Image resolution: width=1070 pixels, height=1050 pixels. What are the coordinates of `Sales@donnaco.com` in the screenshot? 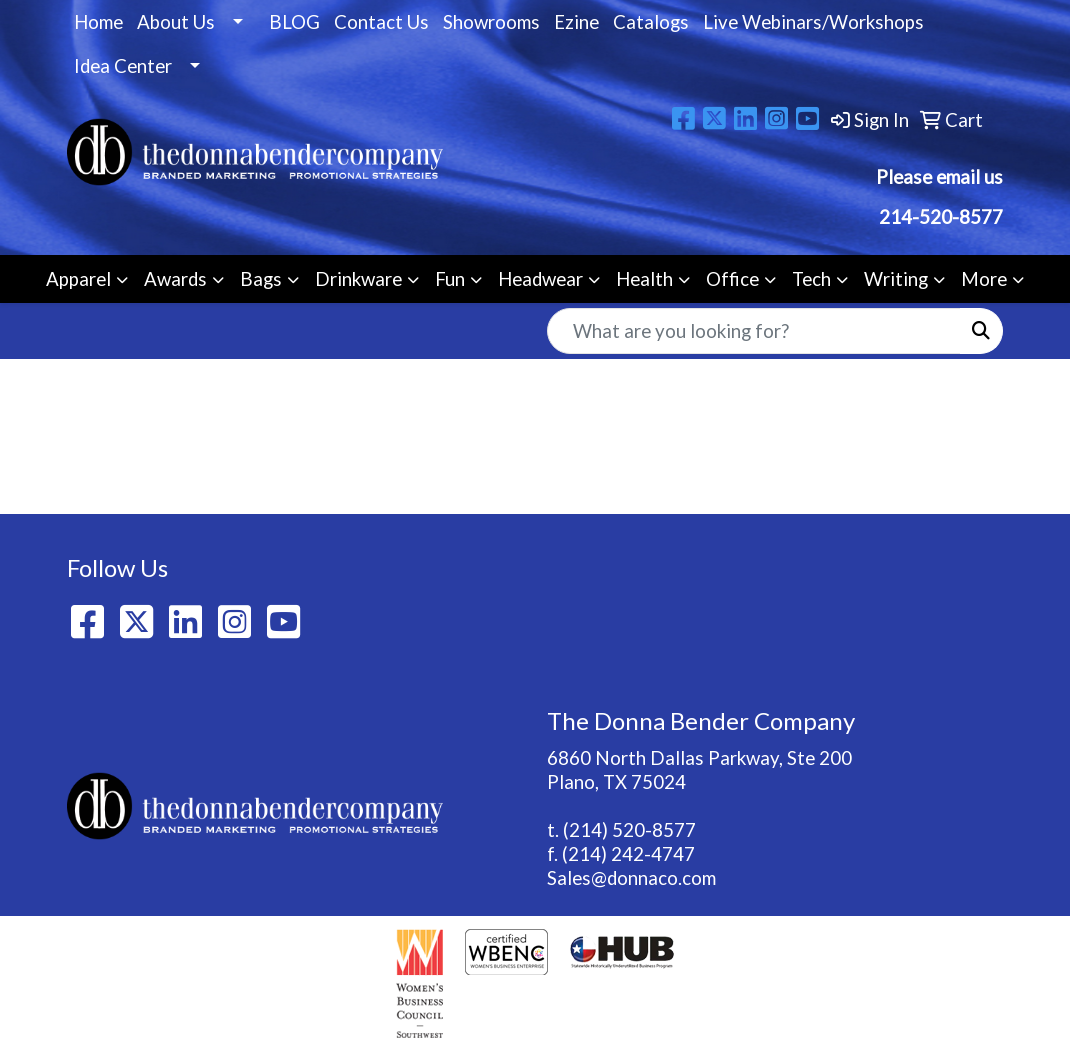 It's located at (631, 878).